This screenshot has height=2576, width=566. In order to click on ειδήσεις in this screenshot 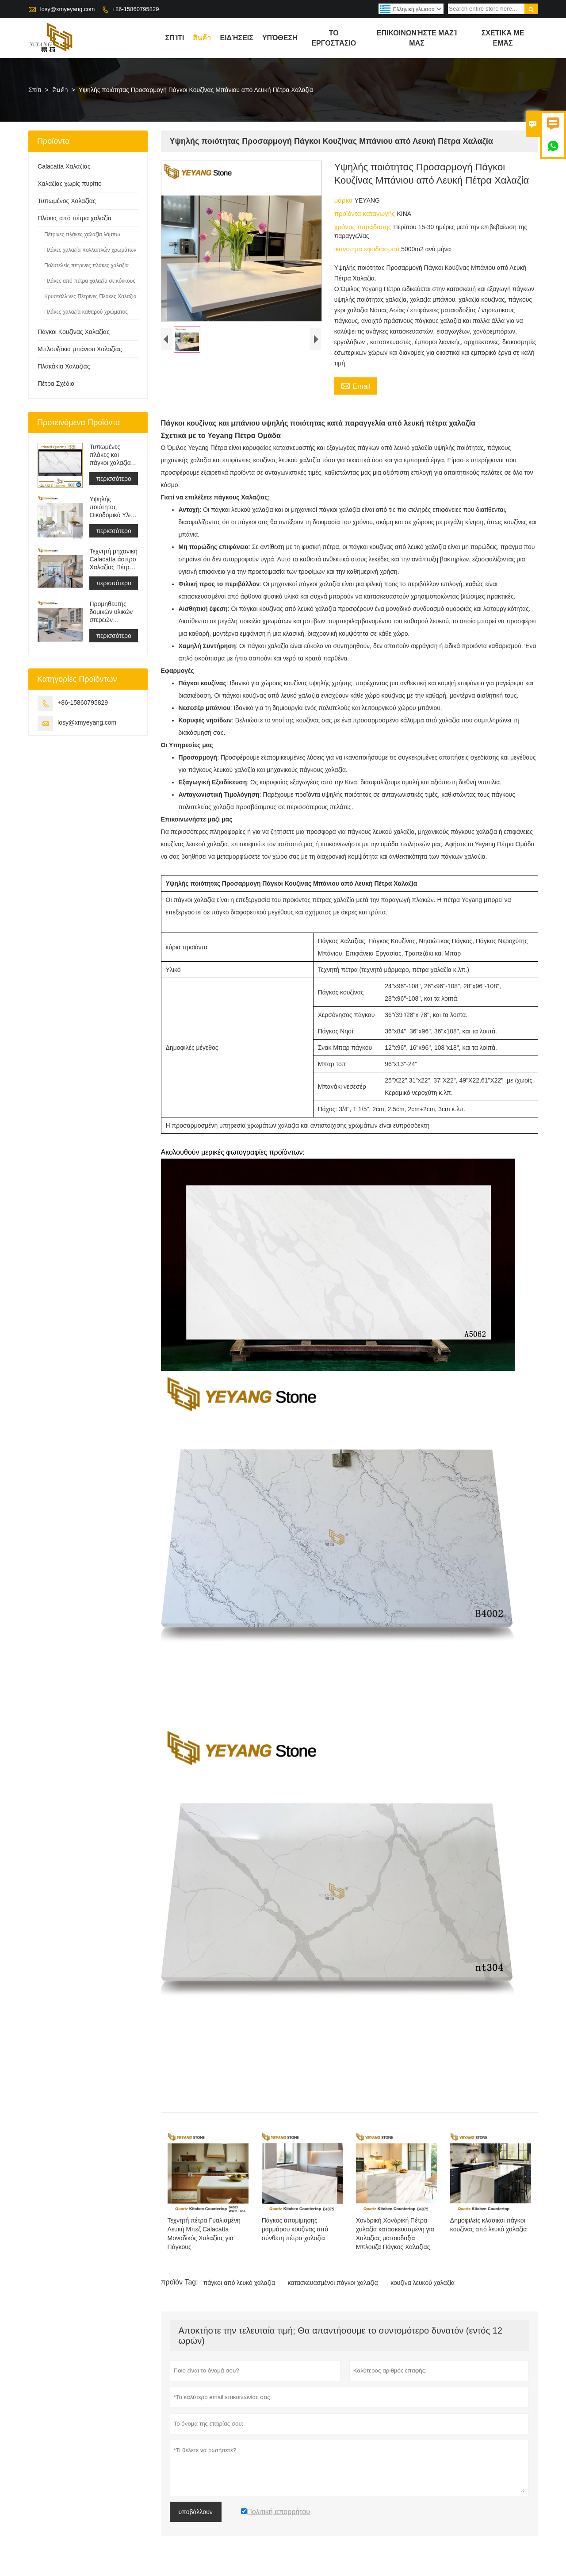, I will do `click(236, 38)`.